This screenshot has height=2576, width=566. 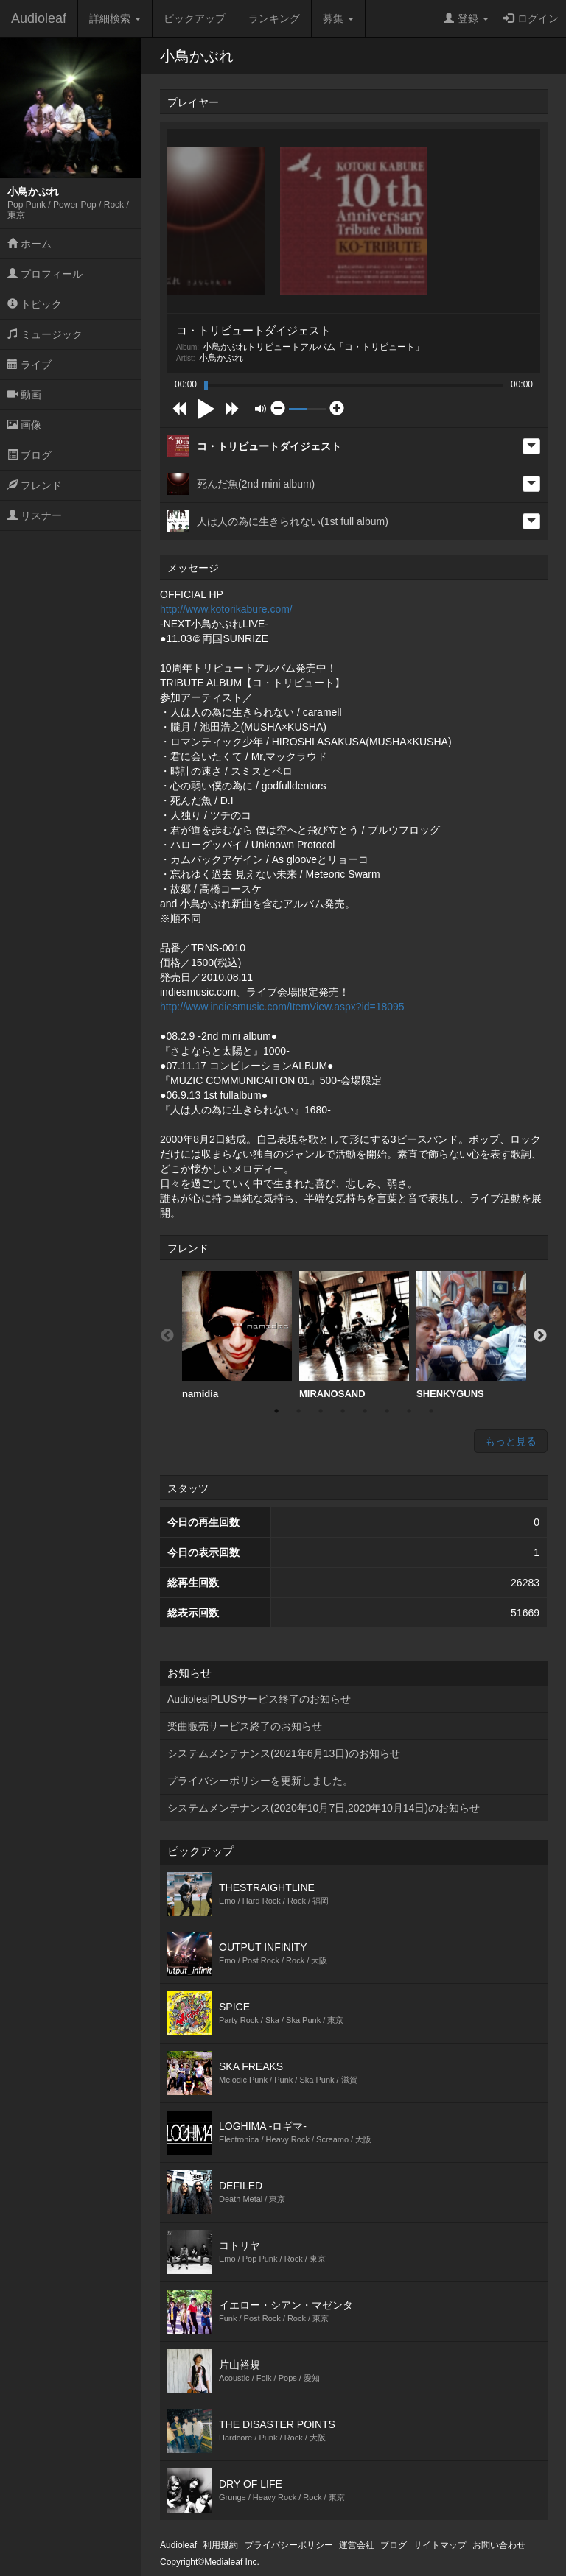 What do you see at coordinates (540, 1336) in the screenshot?
I see `Next [button]` at bounding box center [540, 1336].